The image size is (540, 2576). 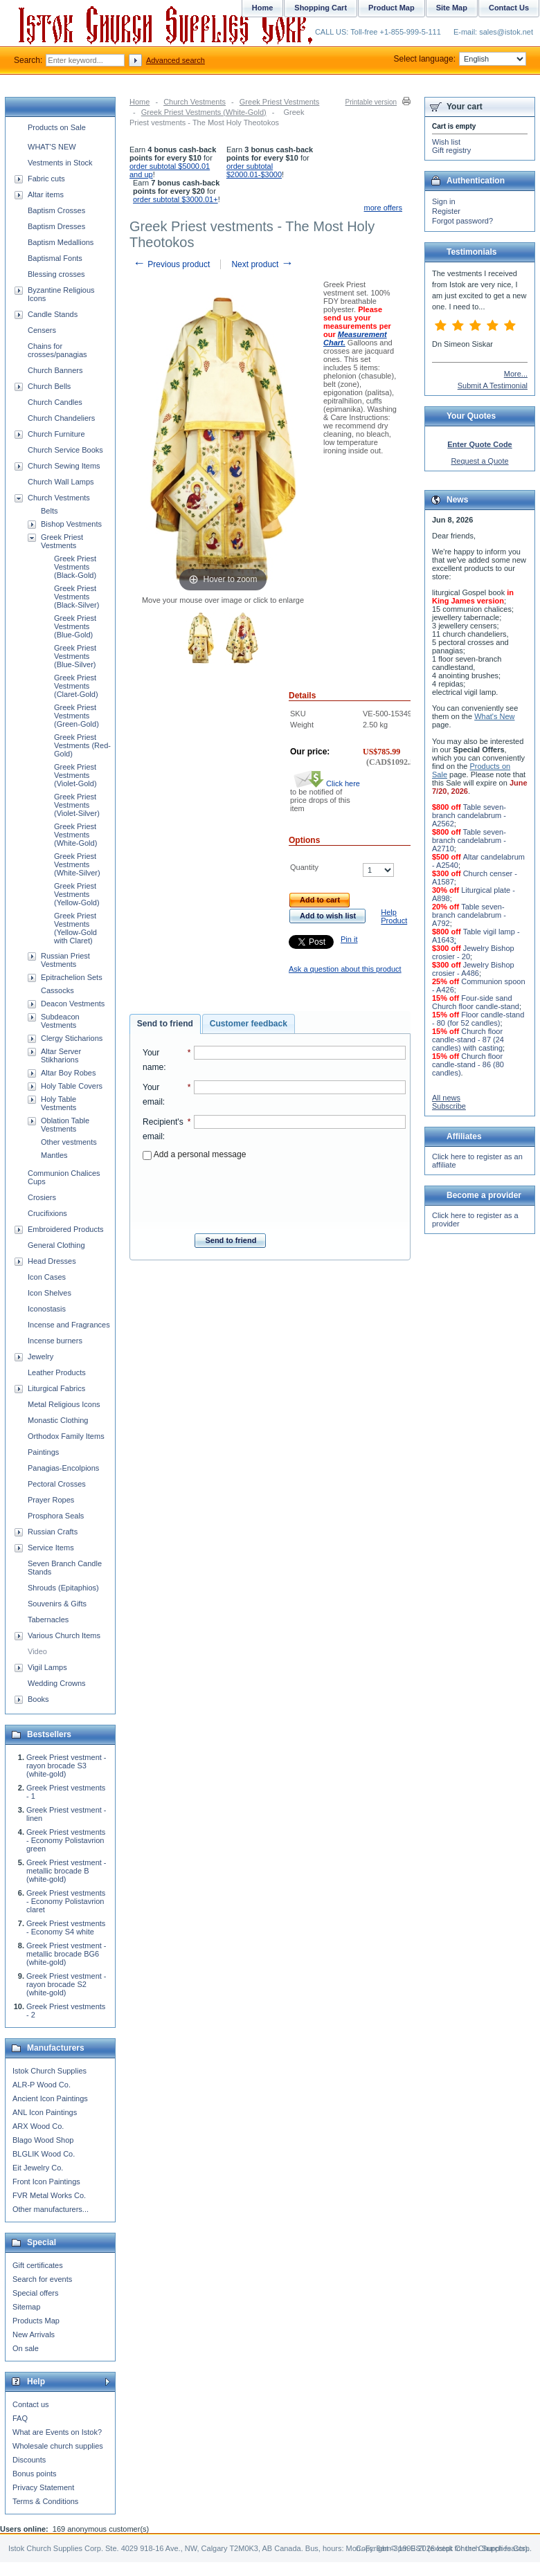 I want to click on Blago Wood Shop, so click(x=42, y=2140).